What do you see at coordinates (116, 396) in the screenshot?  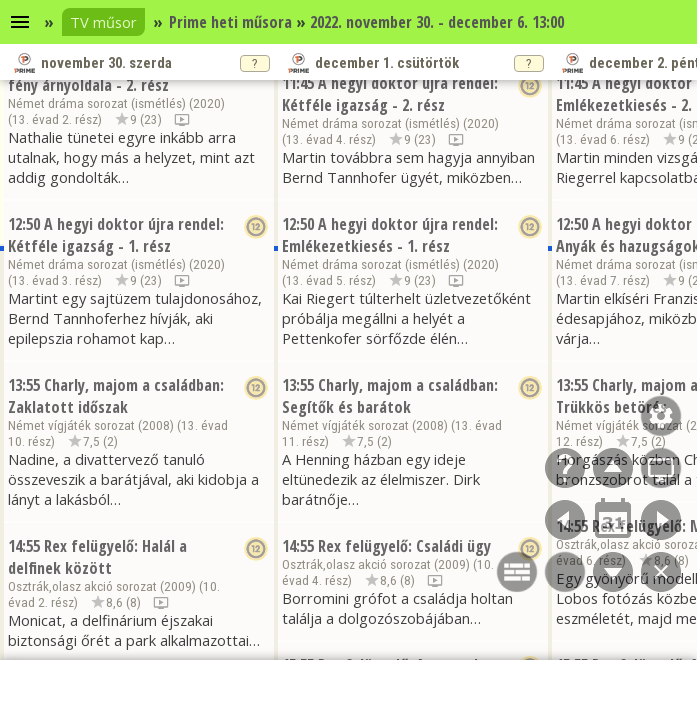 I see `Charly, majom a családban: Zaklatott időszak` at bounding box center [116, 396].